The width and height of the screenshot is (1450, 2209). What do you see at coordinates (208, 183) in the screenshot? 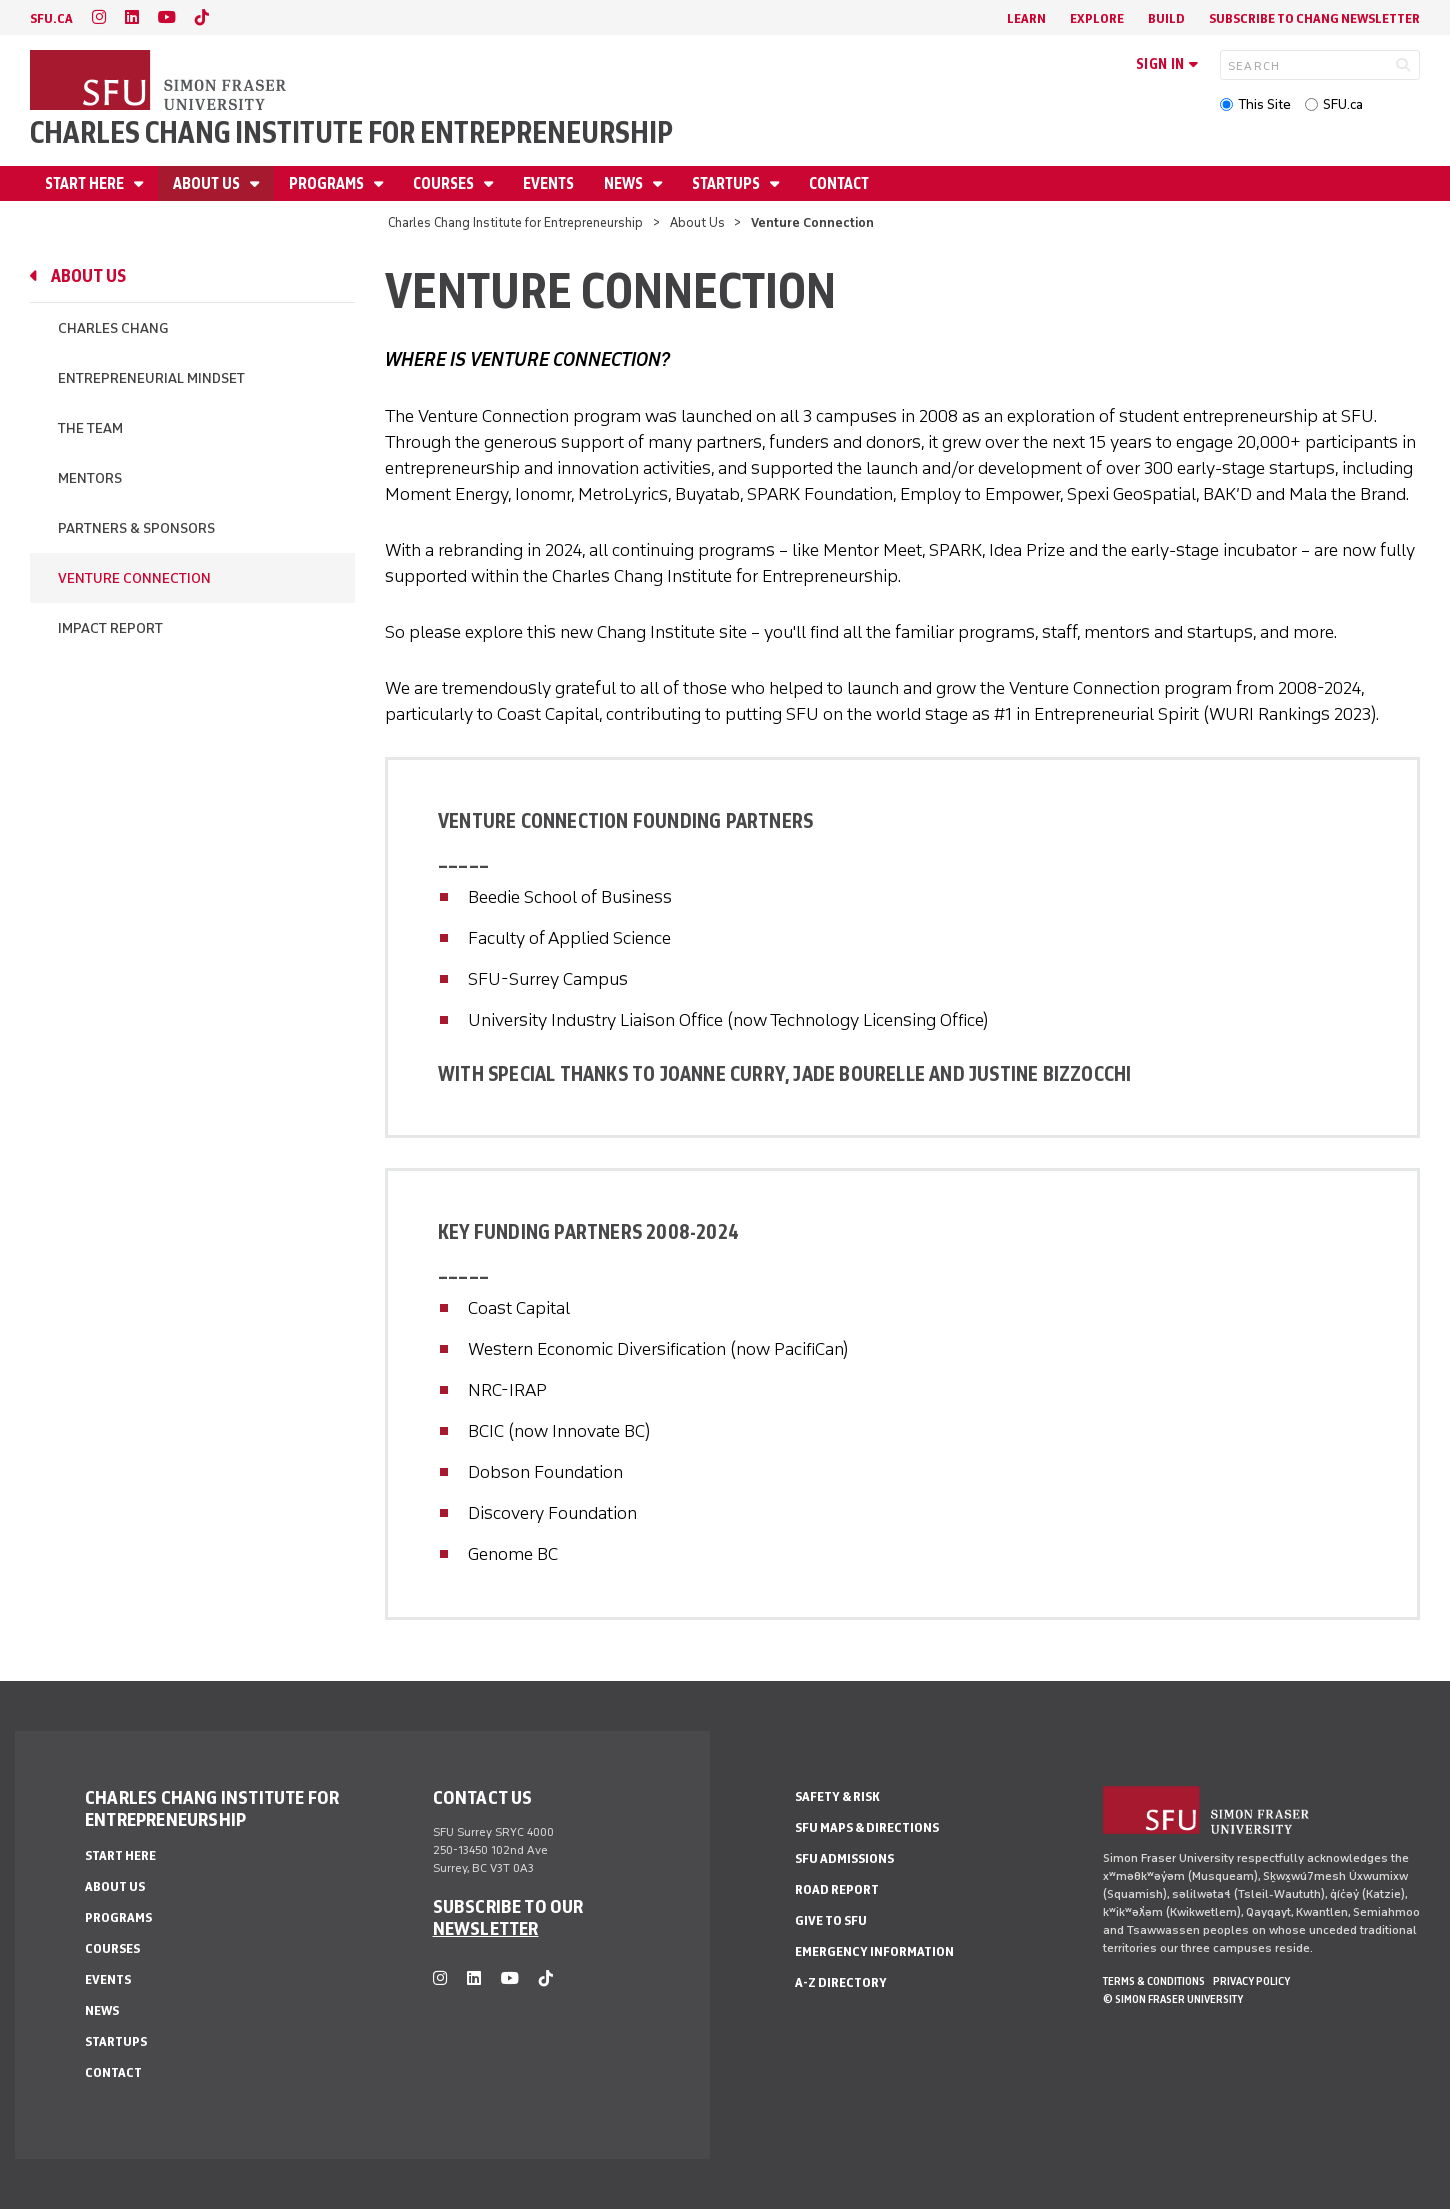
I see `About Us` at bounding box center [208, 183].